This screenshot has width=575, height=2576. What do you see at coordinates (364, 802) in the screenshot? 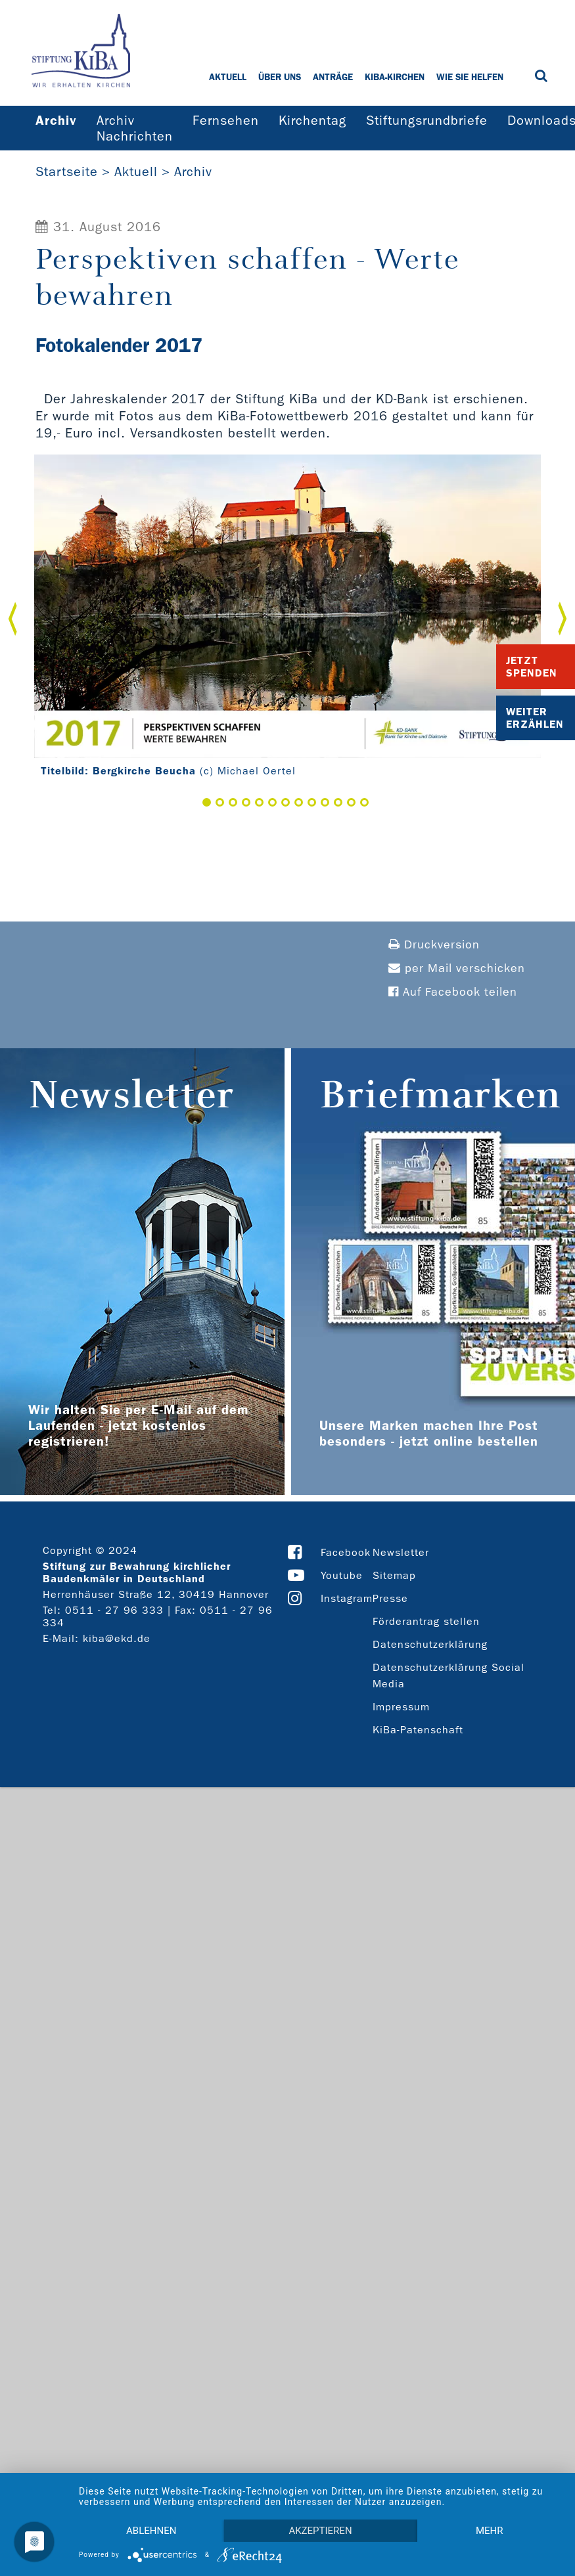
I see `13 [button]` at bounding box center [364, 802].